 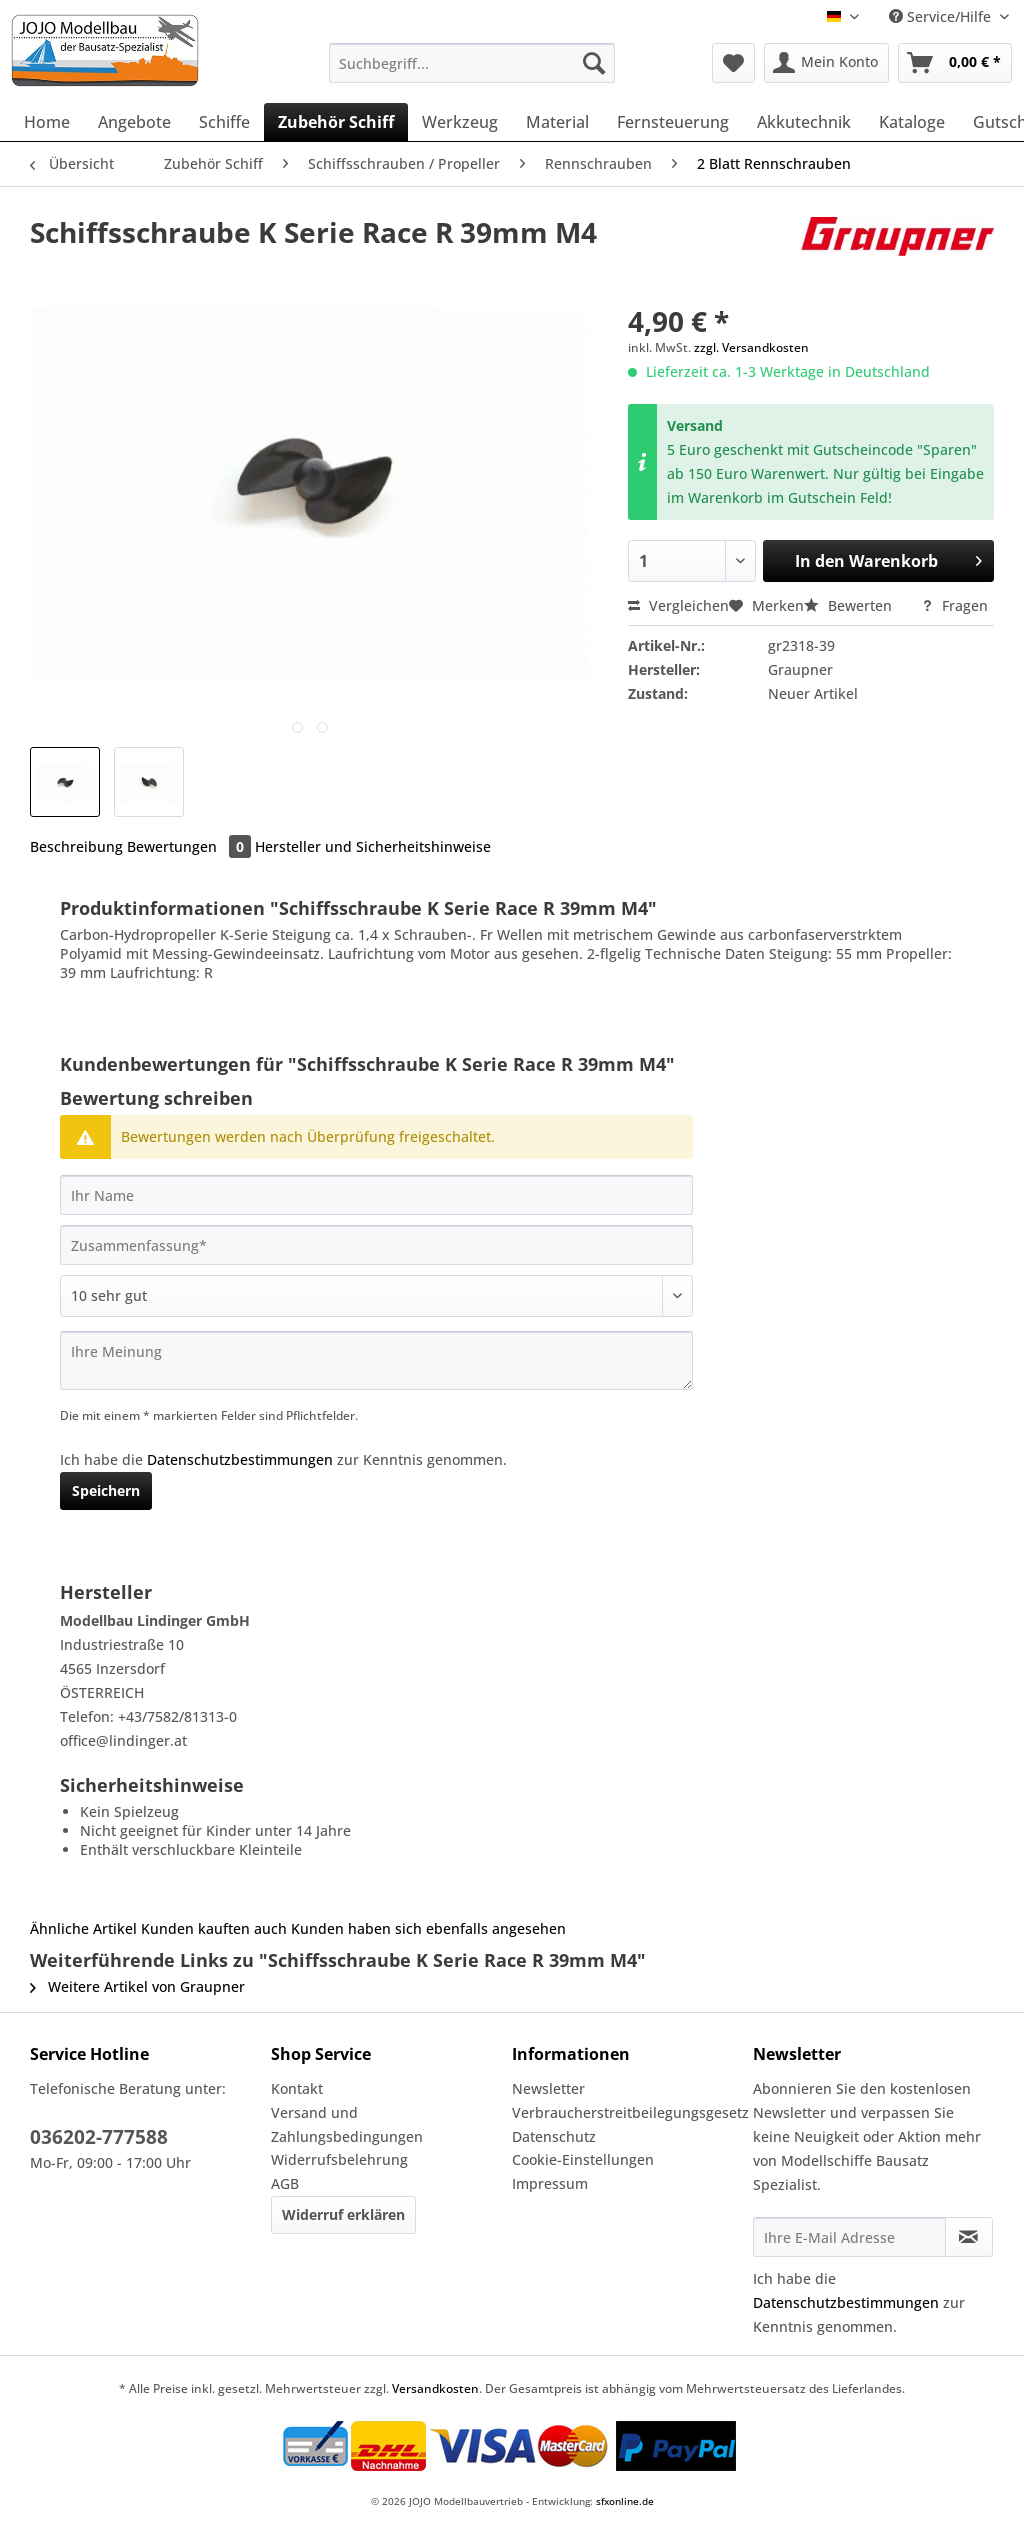 I want to click on Service/Hilfe [menuitem], so click(x=942, y=16).